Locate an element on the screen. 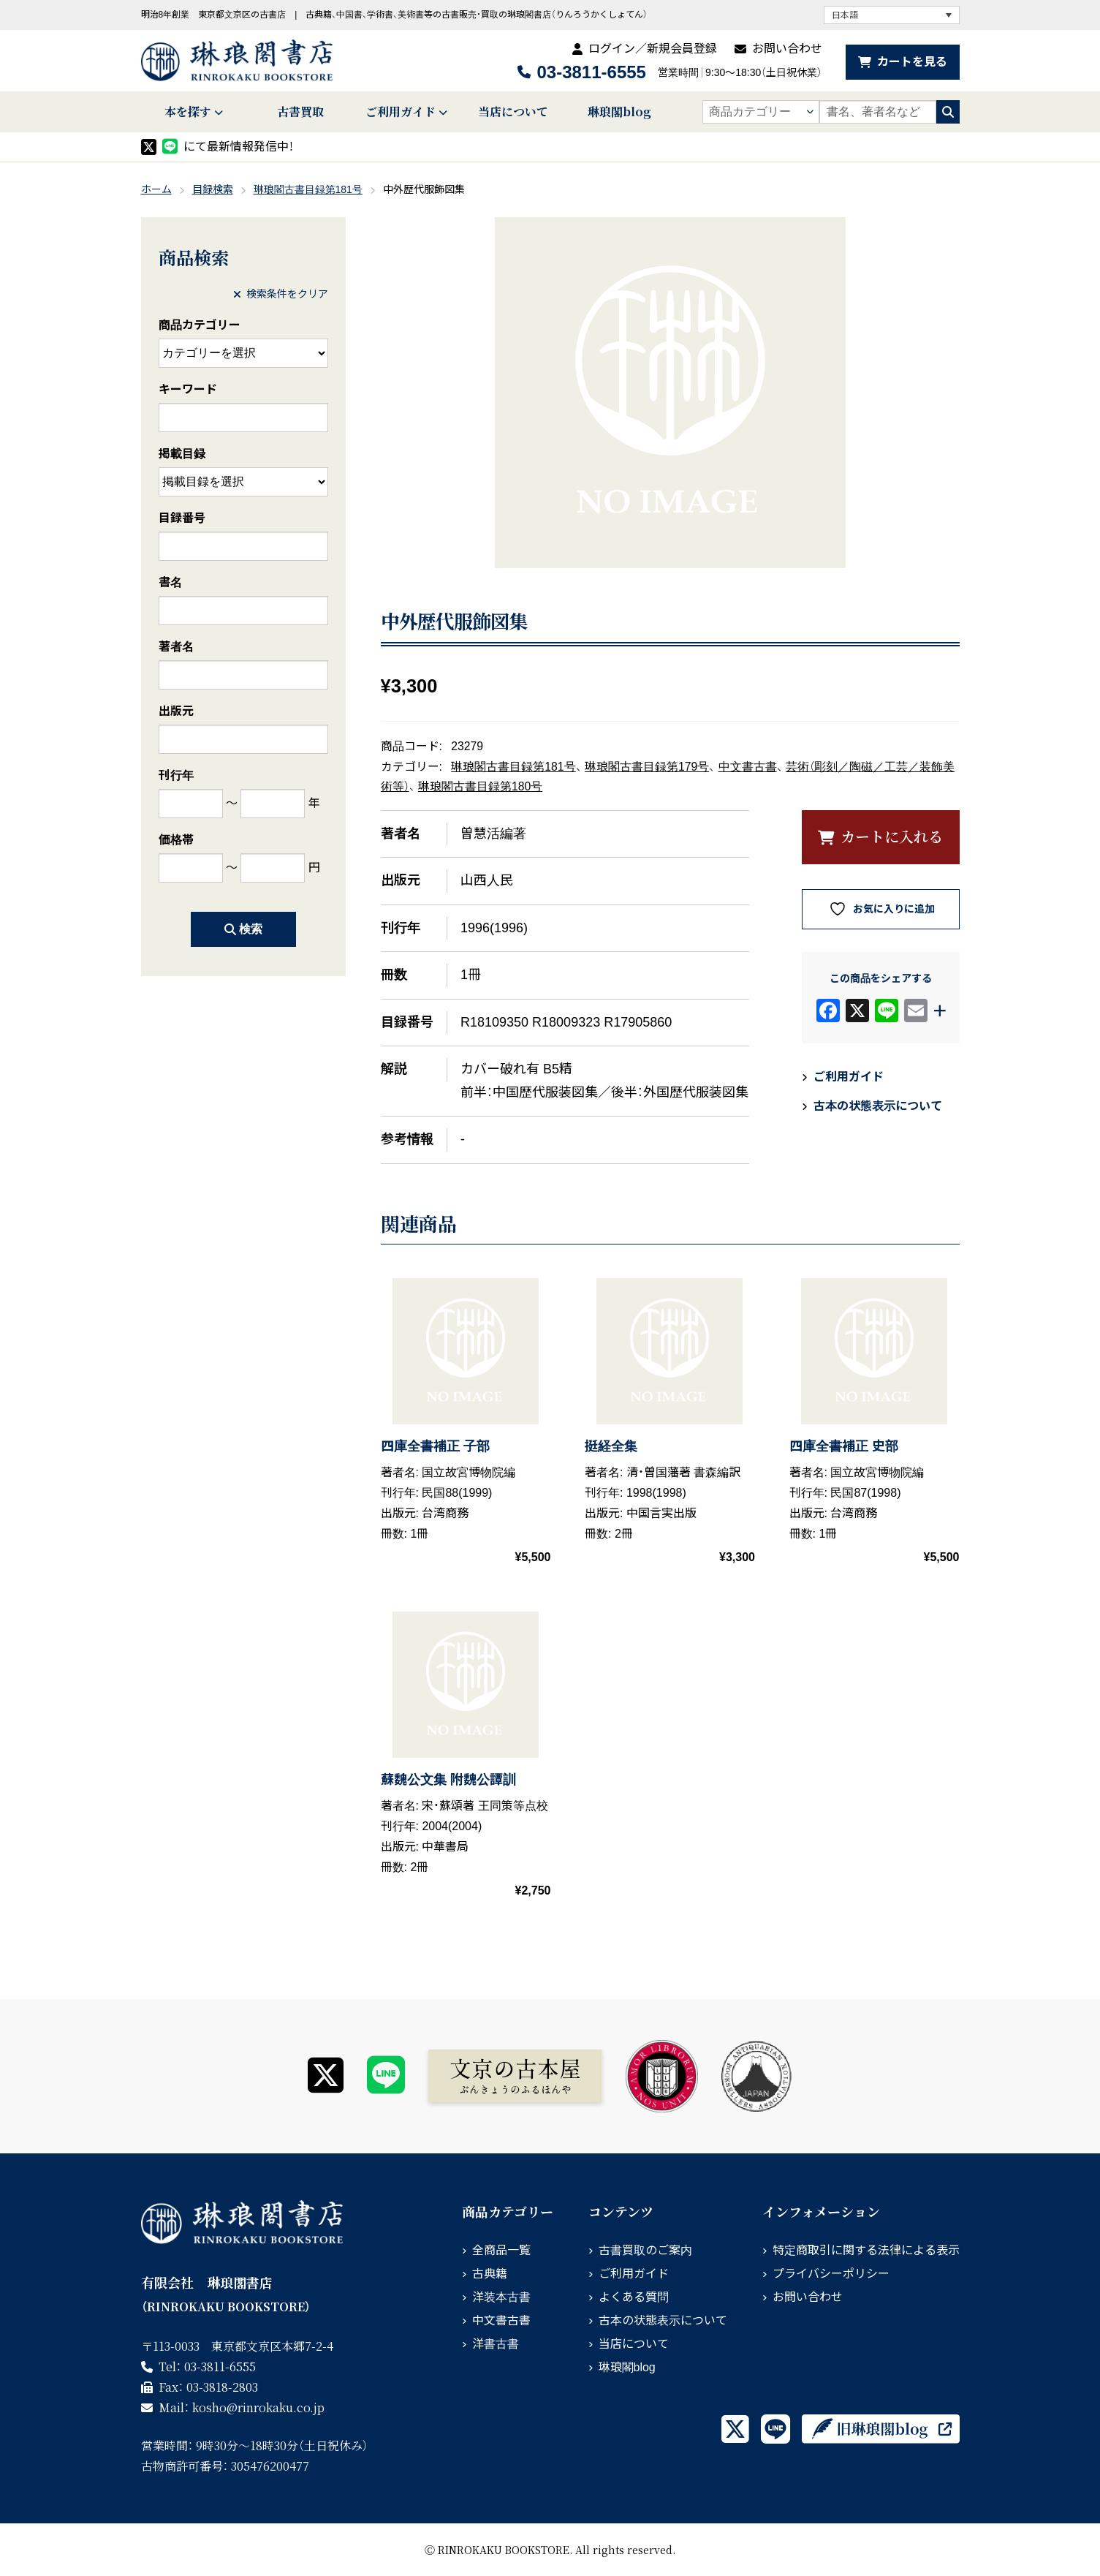 Image resolution: width=1100 pixels, height=2576 pixels. 洋書古書 is located at coordinates (495, 2344).